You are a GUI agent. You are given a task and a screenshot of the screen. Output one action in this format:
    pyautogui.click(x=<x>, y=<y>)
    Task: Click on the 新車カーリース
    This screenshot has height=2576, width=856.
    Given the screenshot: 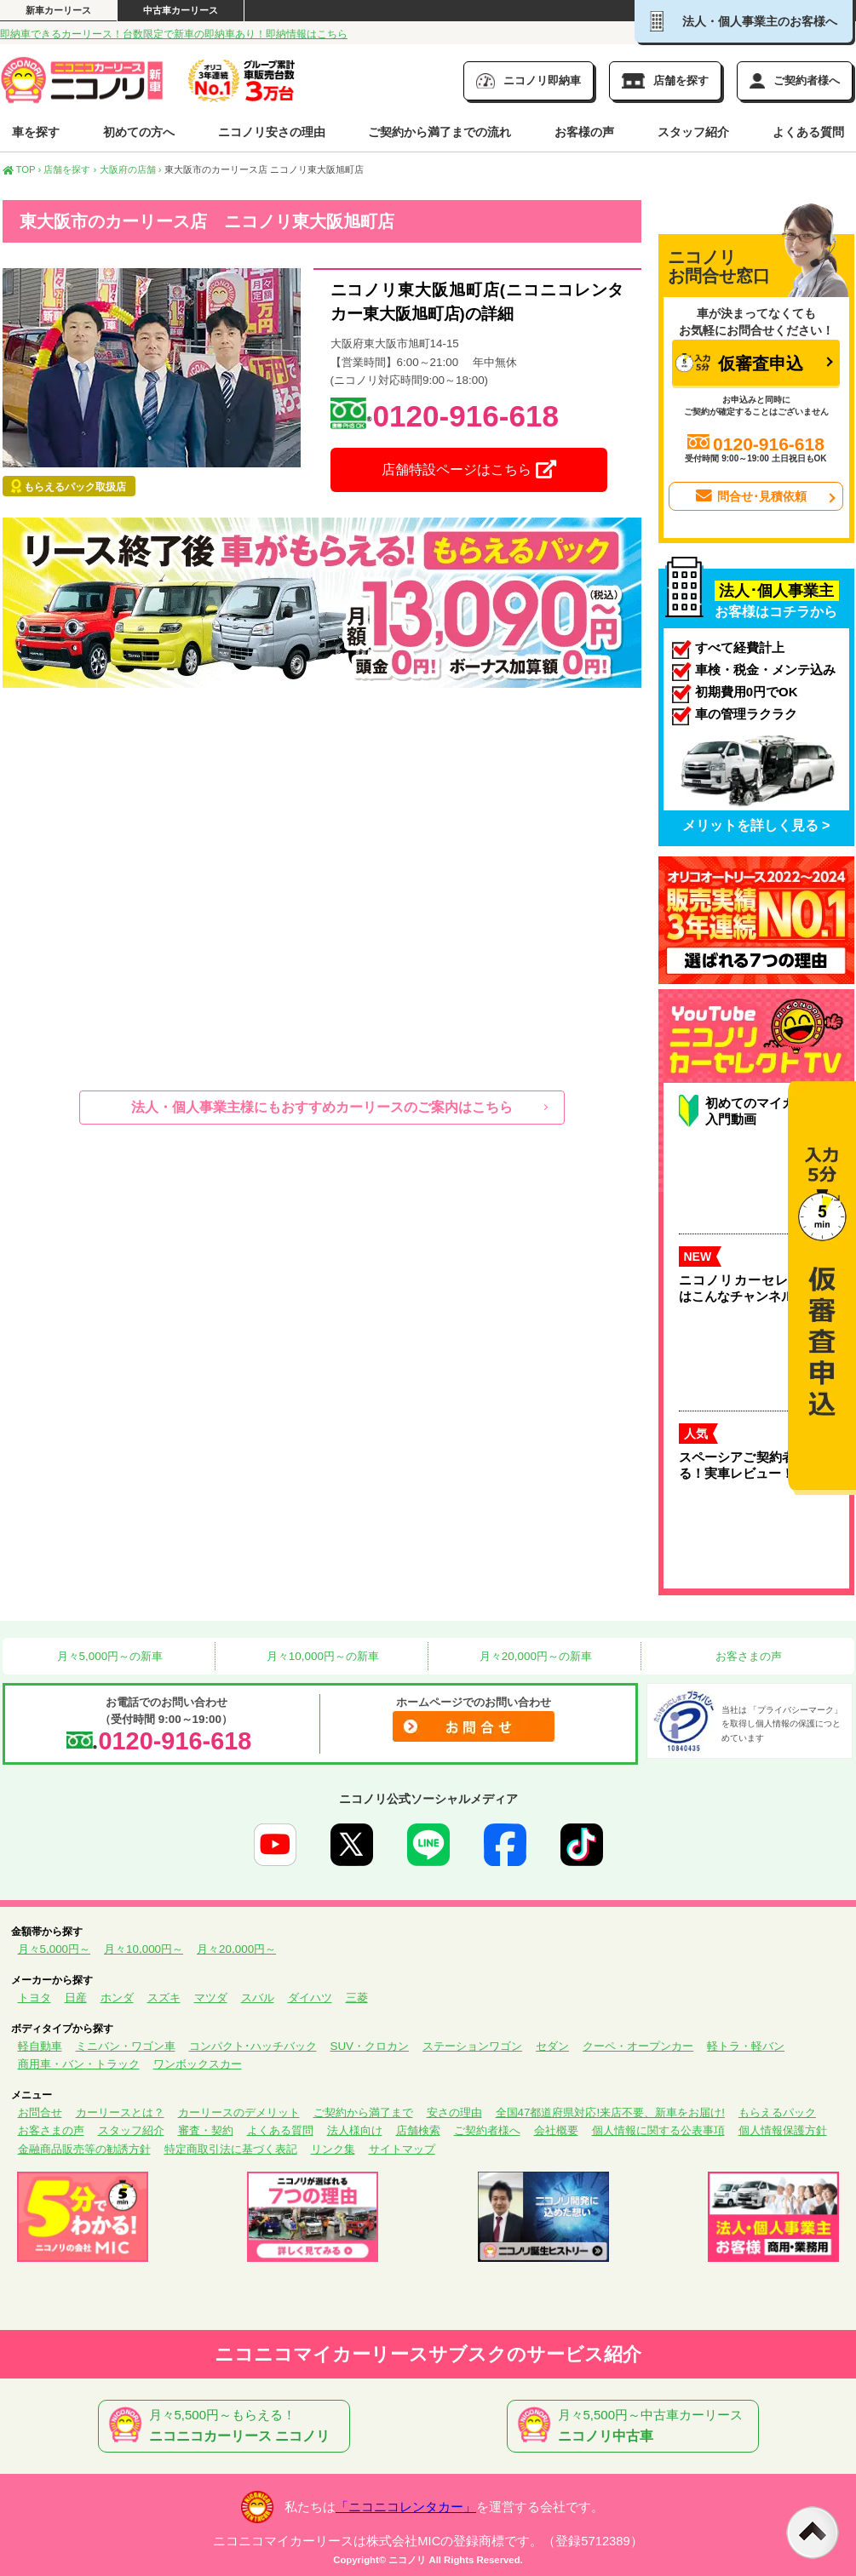 What is the action you would take?
    pyautogui.click(x=58, y=10)
    